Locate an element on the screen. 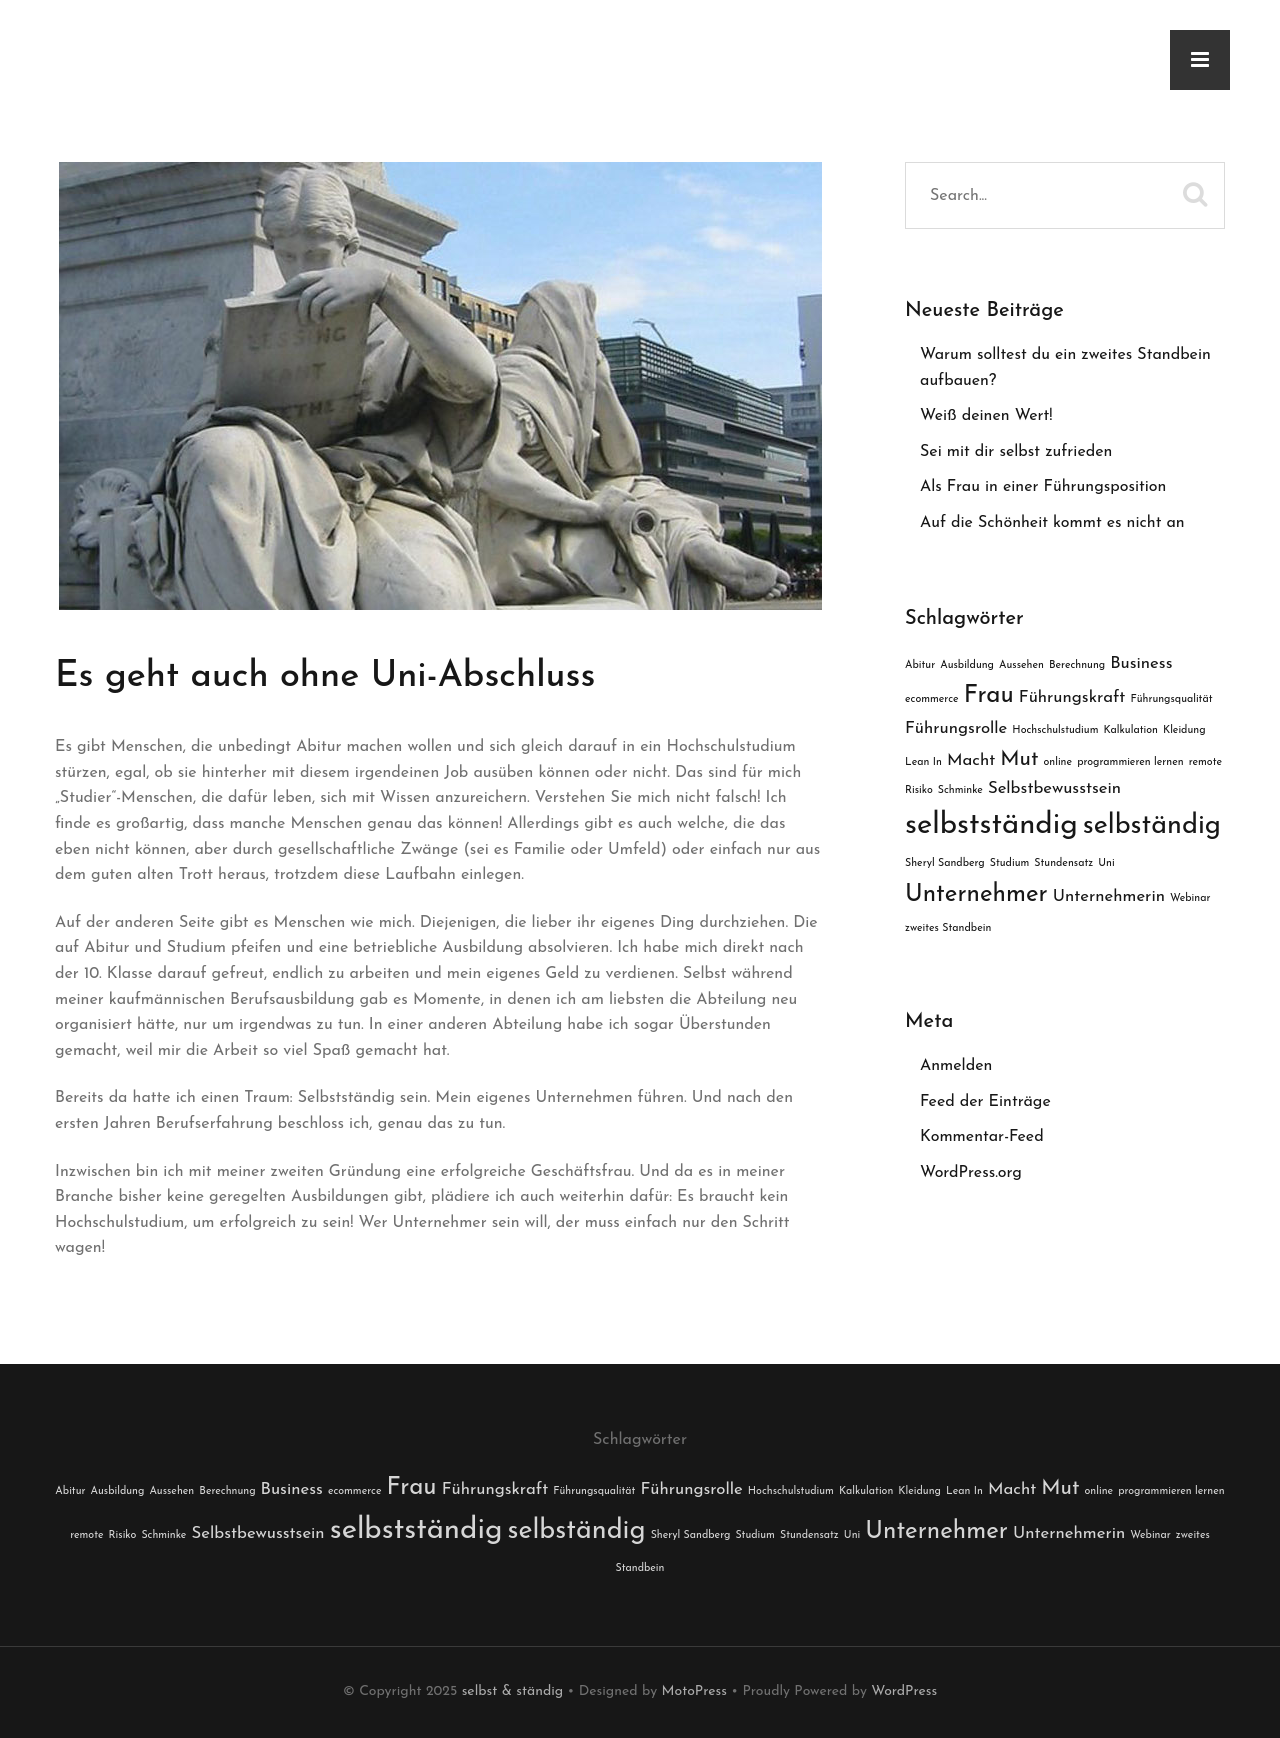 The width and height of the screenshot is (1280, 1738). selbst & ständig is located at coordinates (512, 1691).